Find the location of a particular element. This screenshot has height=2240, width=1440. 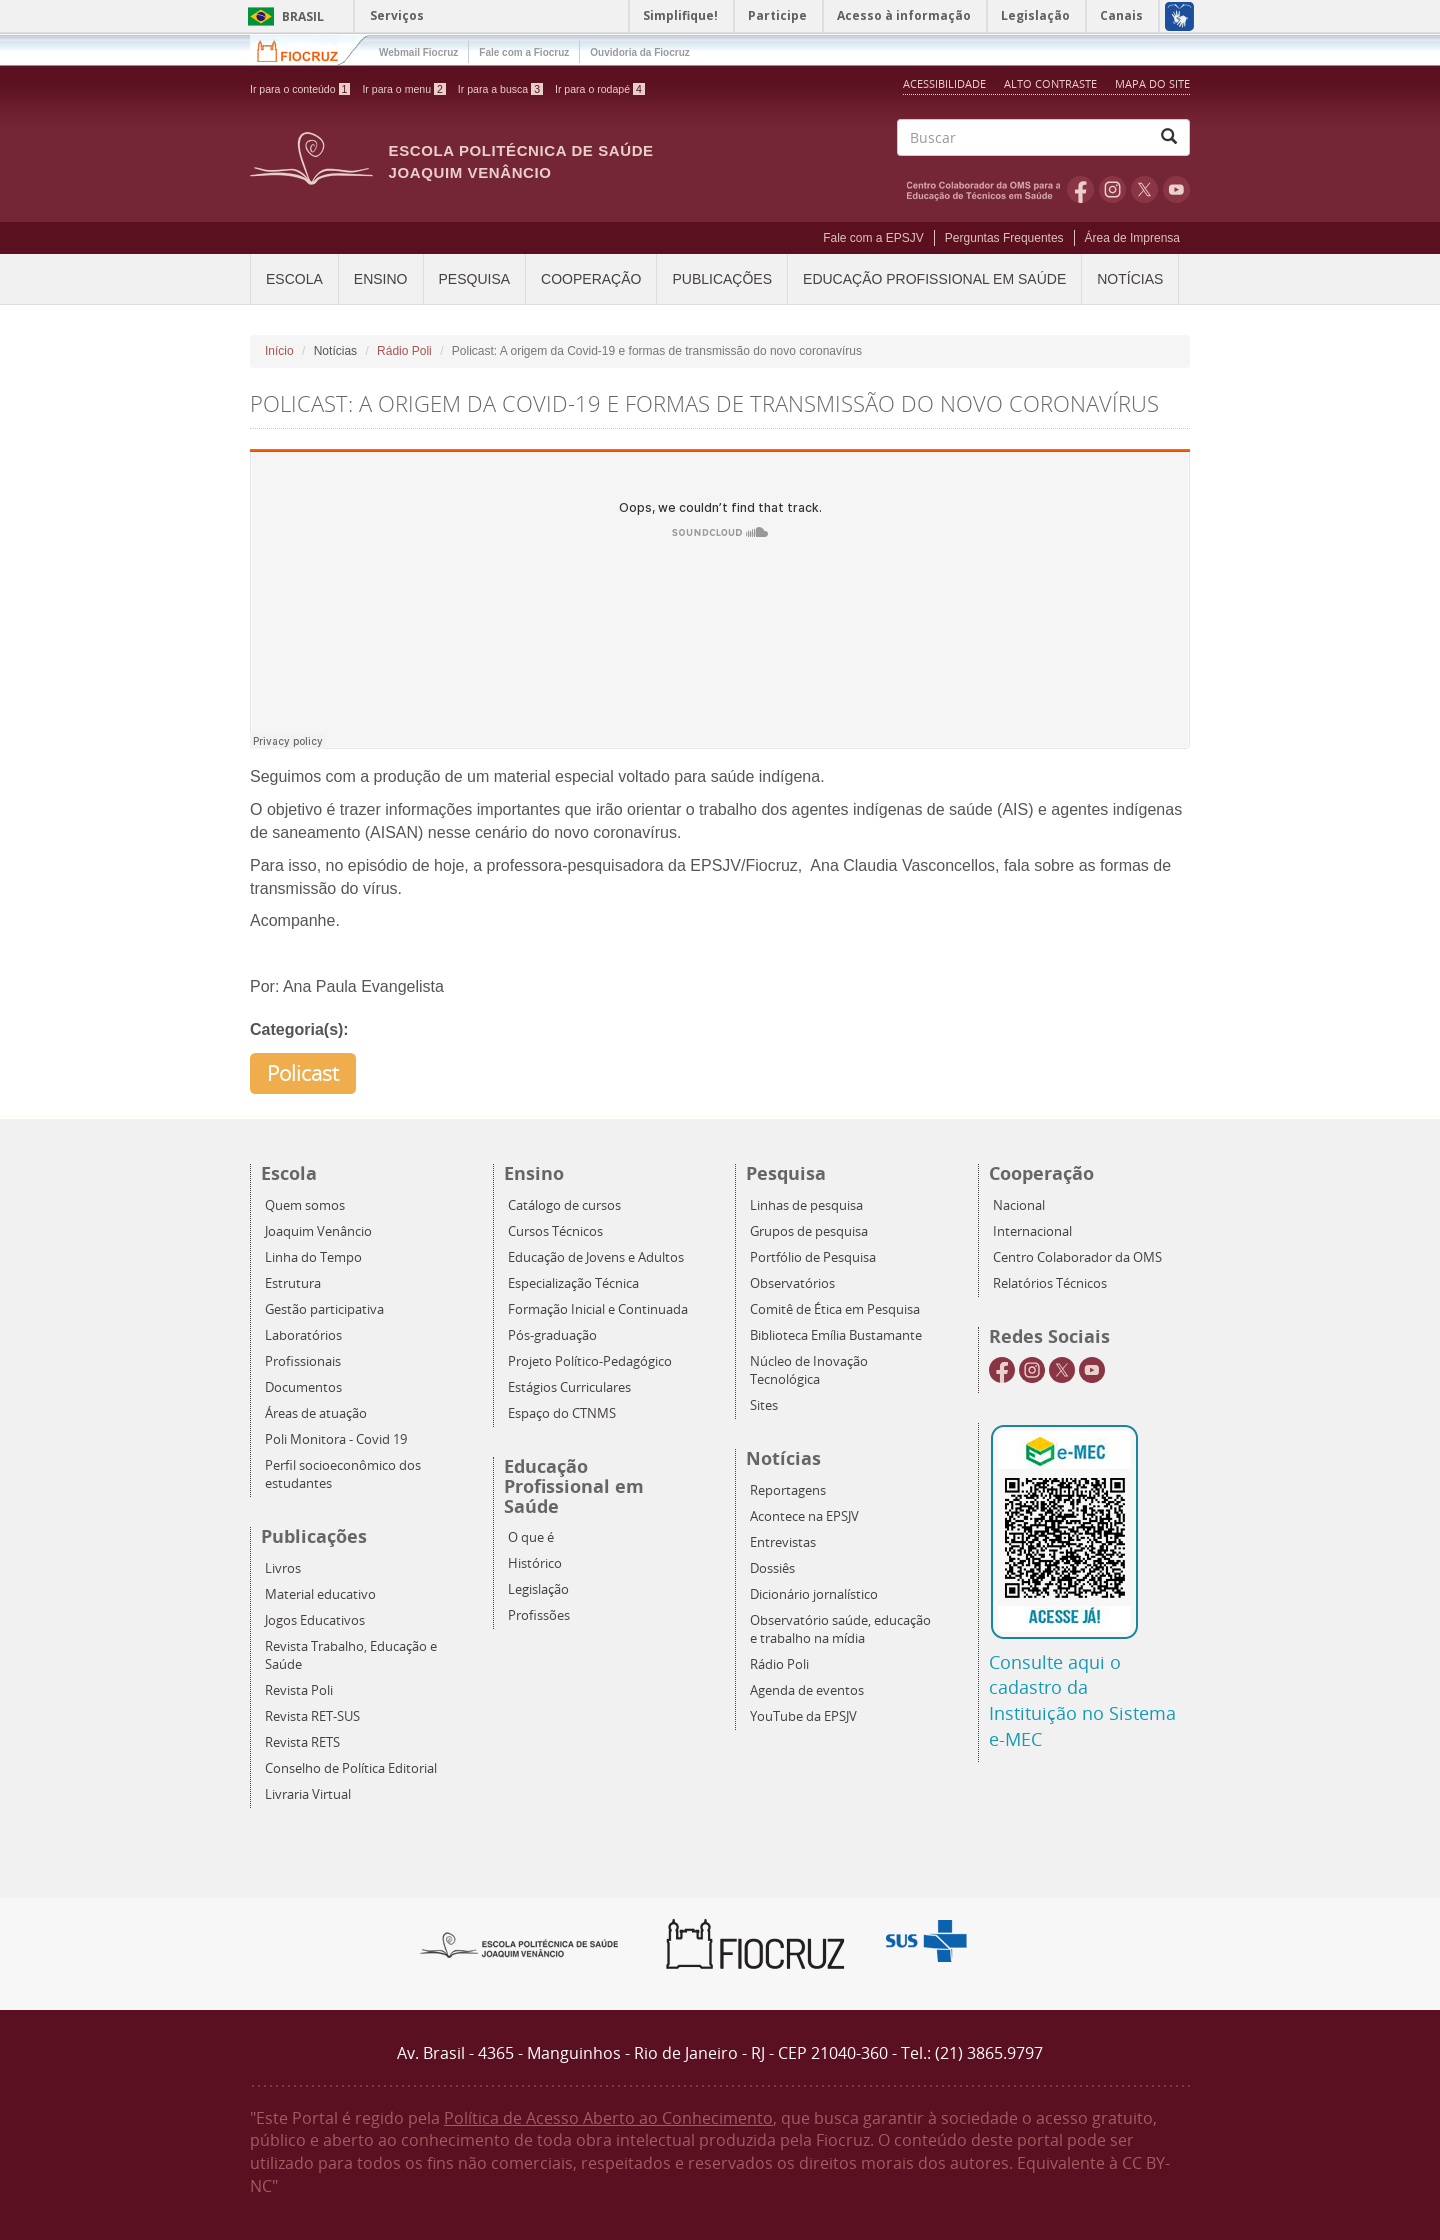

Mapa do Site is located at coordinates (1152, 83).